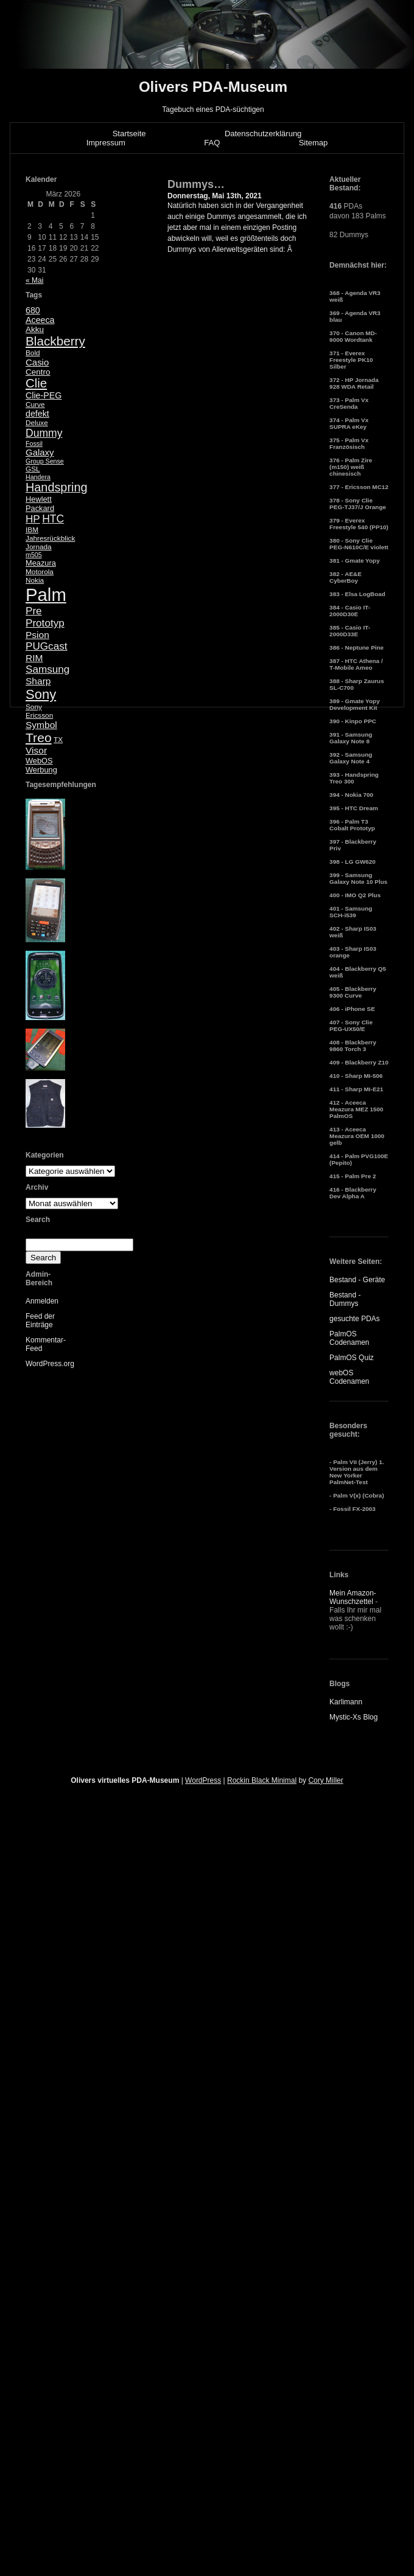  Describe the element at coordinates (41, 694) in the screenshot. I see `Sony [Sony (30 Einträge)]` at that location.